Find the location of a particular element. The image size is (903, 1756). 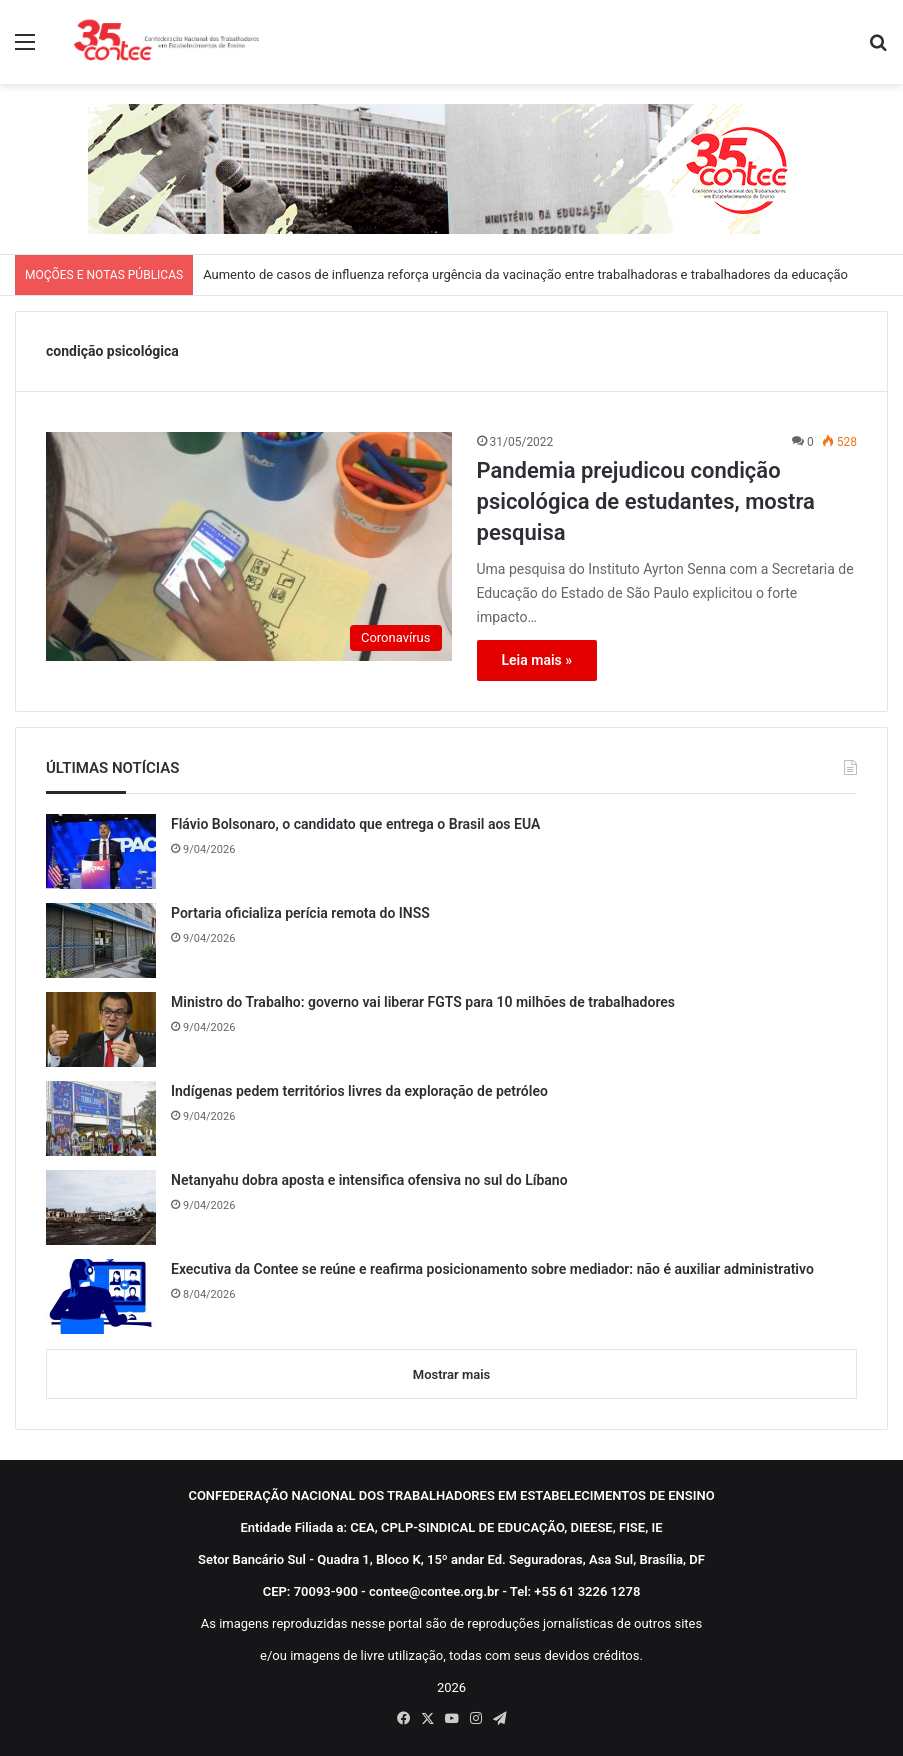

[Portaria oficializa perícia remota do INSS] is located at coordinates (101, 940).